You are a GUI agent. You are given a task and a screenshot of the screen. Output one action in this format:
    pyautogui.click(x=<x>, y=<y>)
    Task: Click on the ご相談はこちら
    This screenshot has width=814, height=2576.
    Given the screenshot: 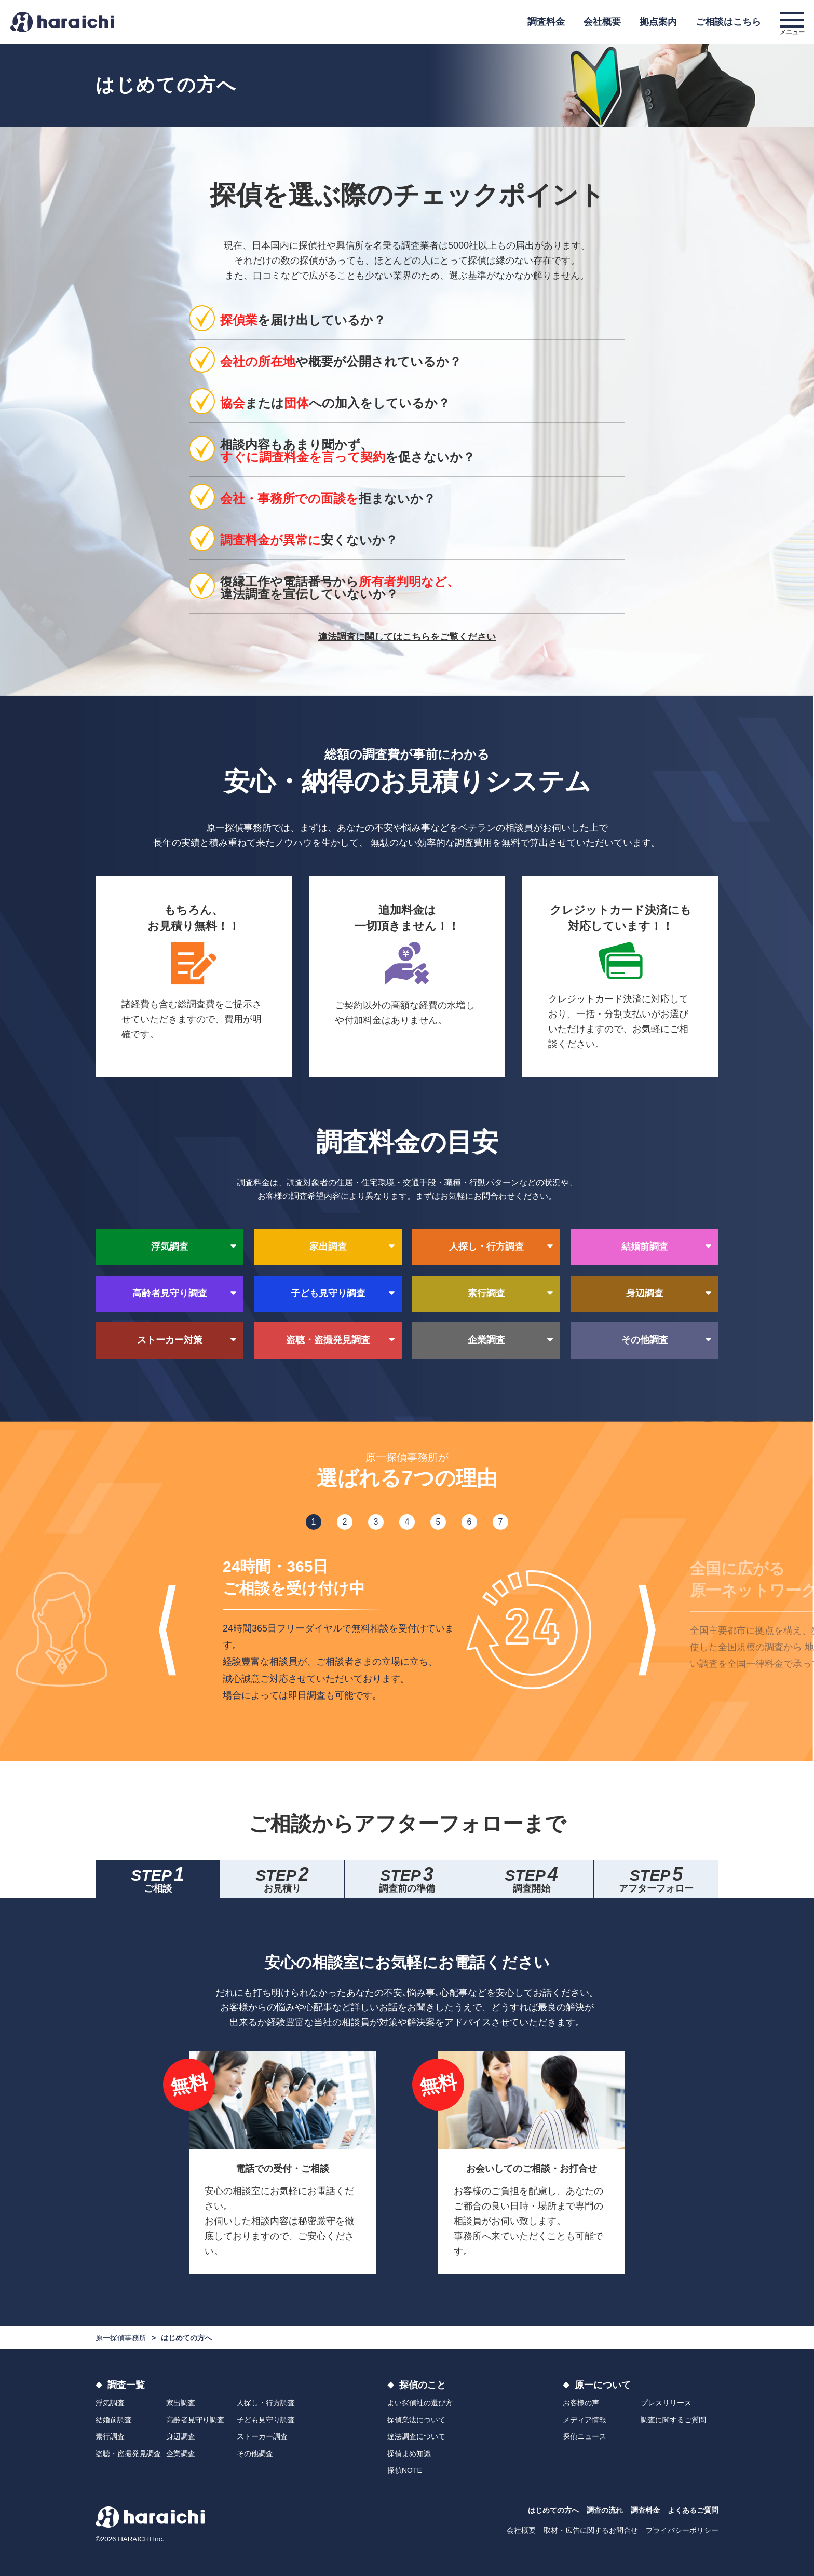 What is the action you would take?
    pyautogui.click(x=728, y=22)
    